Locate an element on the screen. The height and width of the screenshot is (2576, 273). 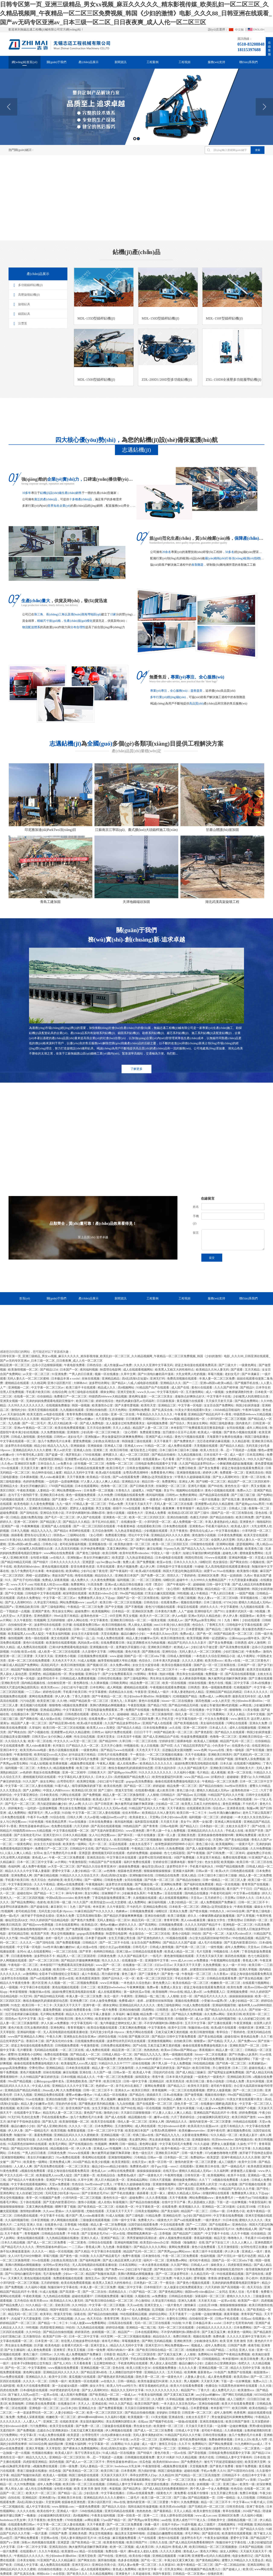
Previous [button] is located at coordinates (8, 107).